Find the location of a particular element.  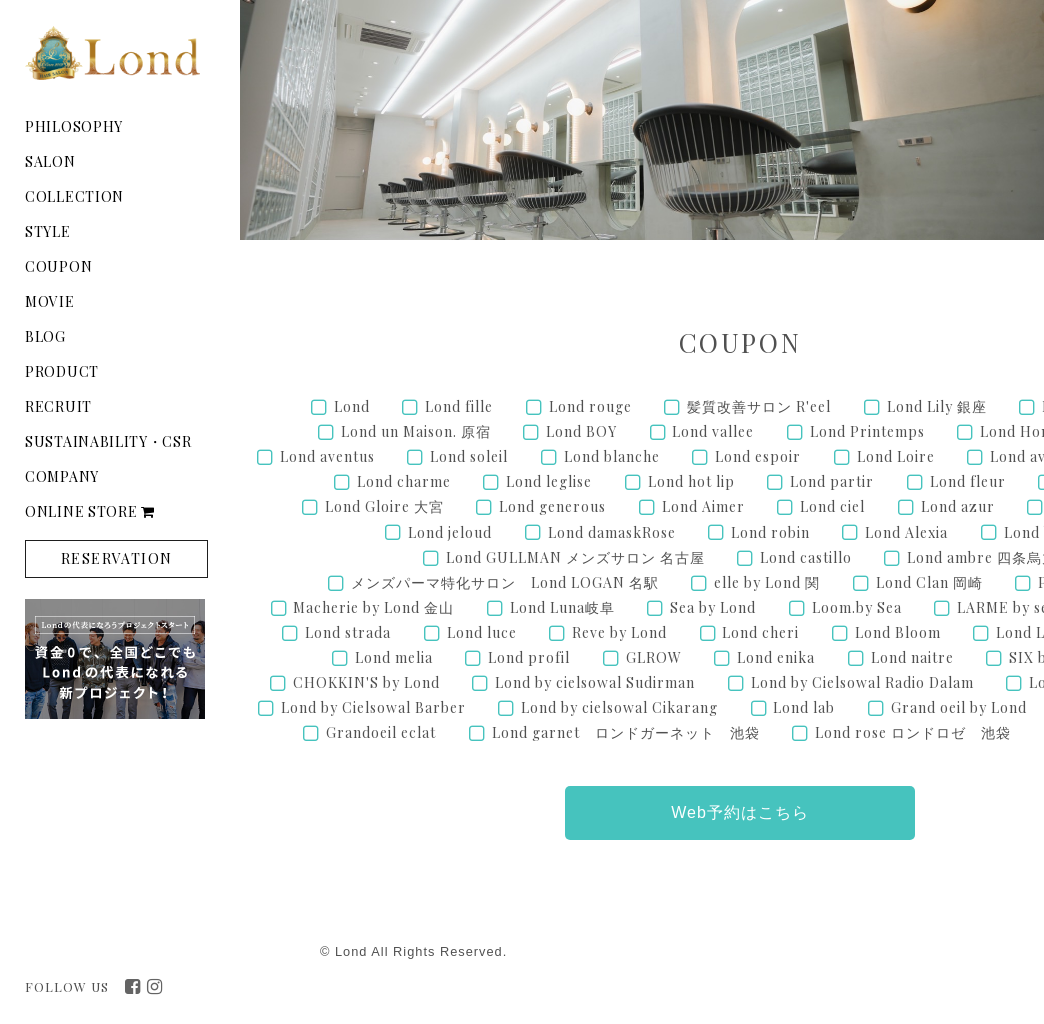

Reve by Lond is located at coordinates (619, 632).